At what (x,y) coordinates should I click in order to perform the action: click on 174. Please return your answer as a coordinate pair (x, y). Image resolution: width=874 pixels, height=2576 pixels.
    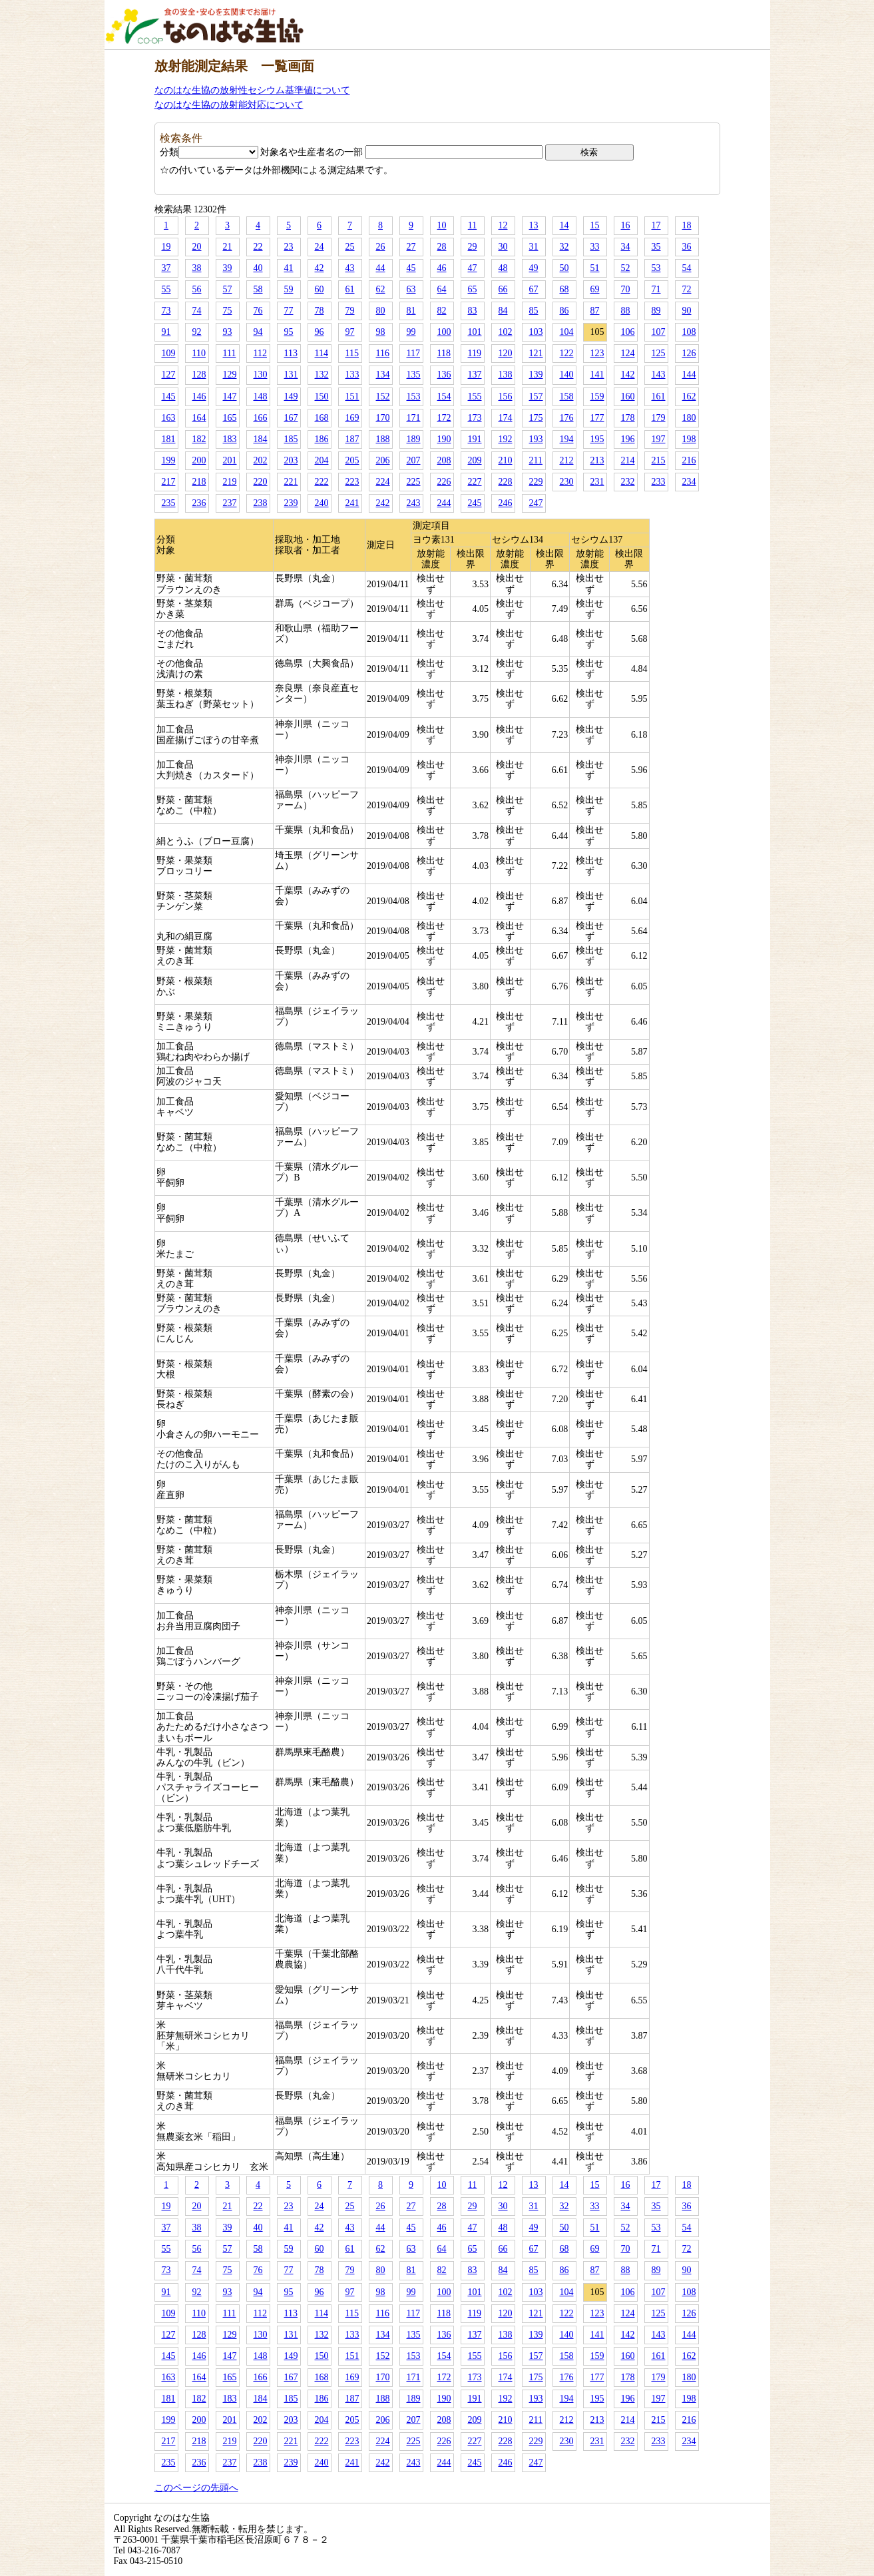
    Looking at the image, I should click on (506, 418).